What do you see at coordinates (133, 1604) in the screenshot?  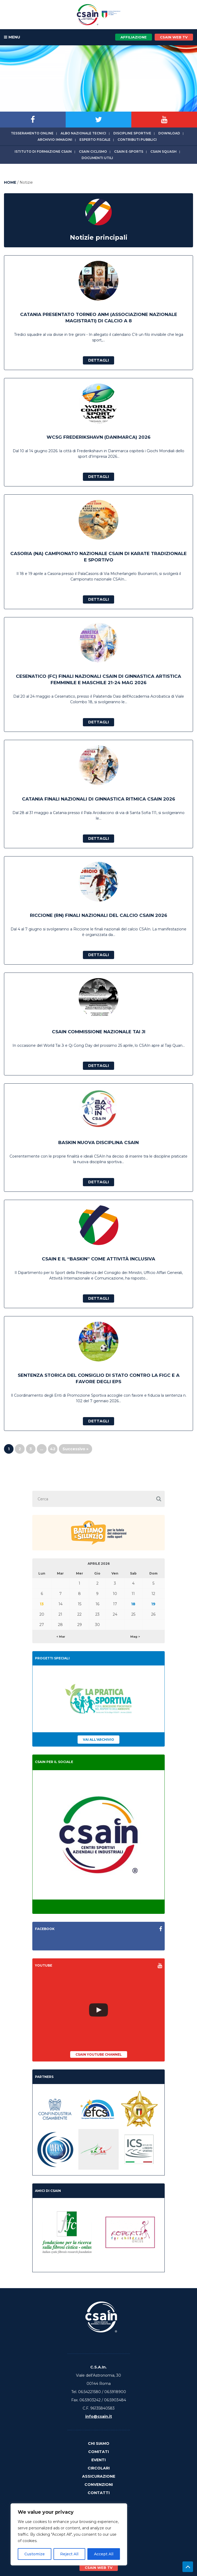 I see `18` at bounding box center [133, 1604].